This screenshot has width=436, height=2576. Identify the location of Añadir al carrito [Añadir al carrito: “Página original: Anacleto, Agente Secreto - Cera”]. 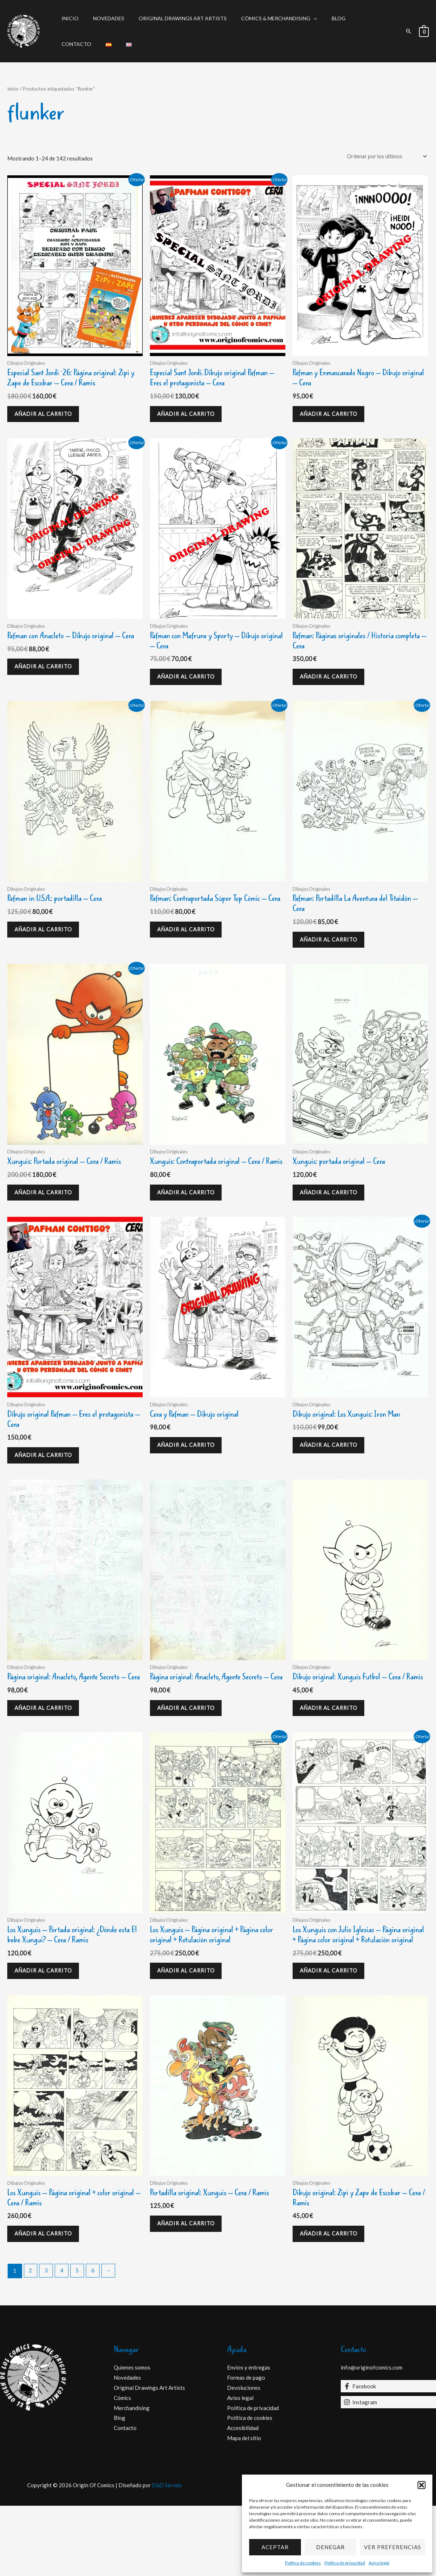
(47, 1756).